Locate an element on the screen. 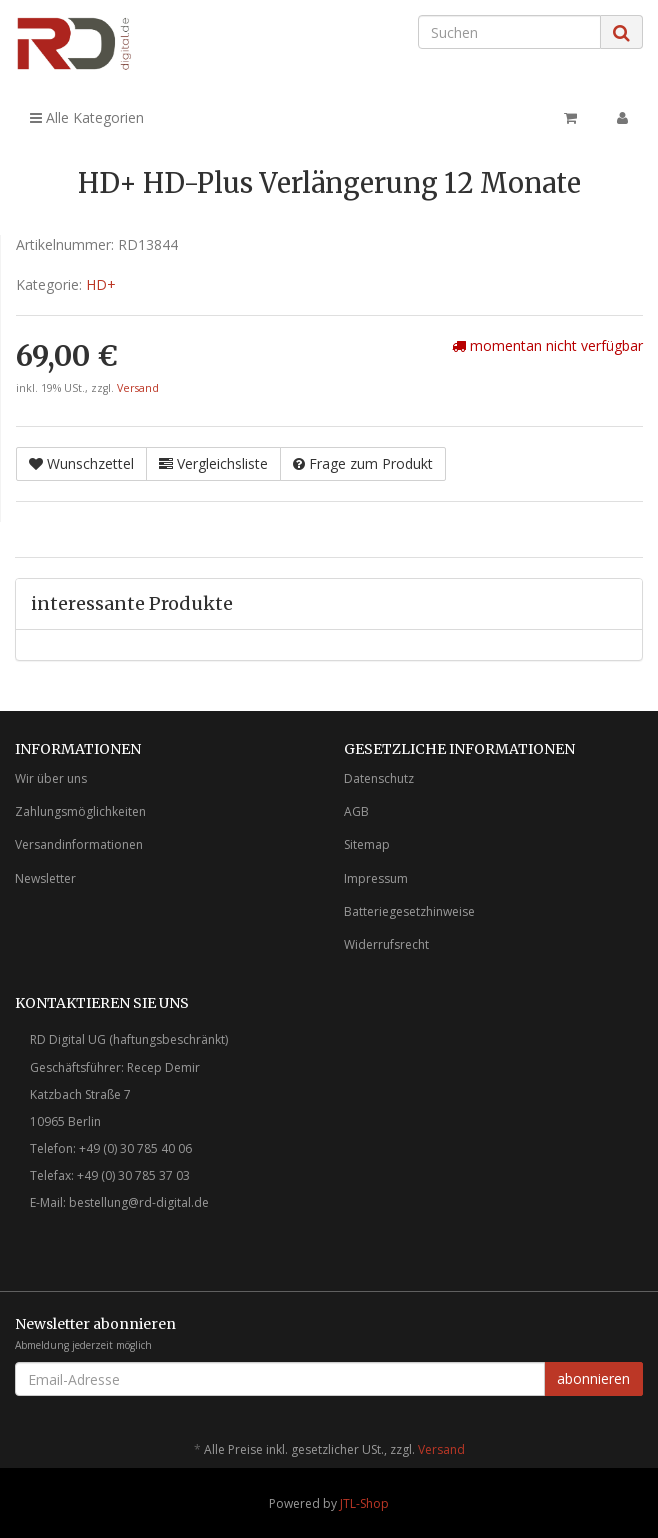 The width and height of the screenshot is (658, 1538). HD+ is located at coordinates (101, 284).